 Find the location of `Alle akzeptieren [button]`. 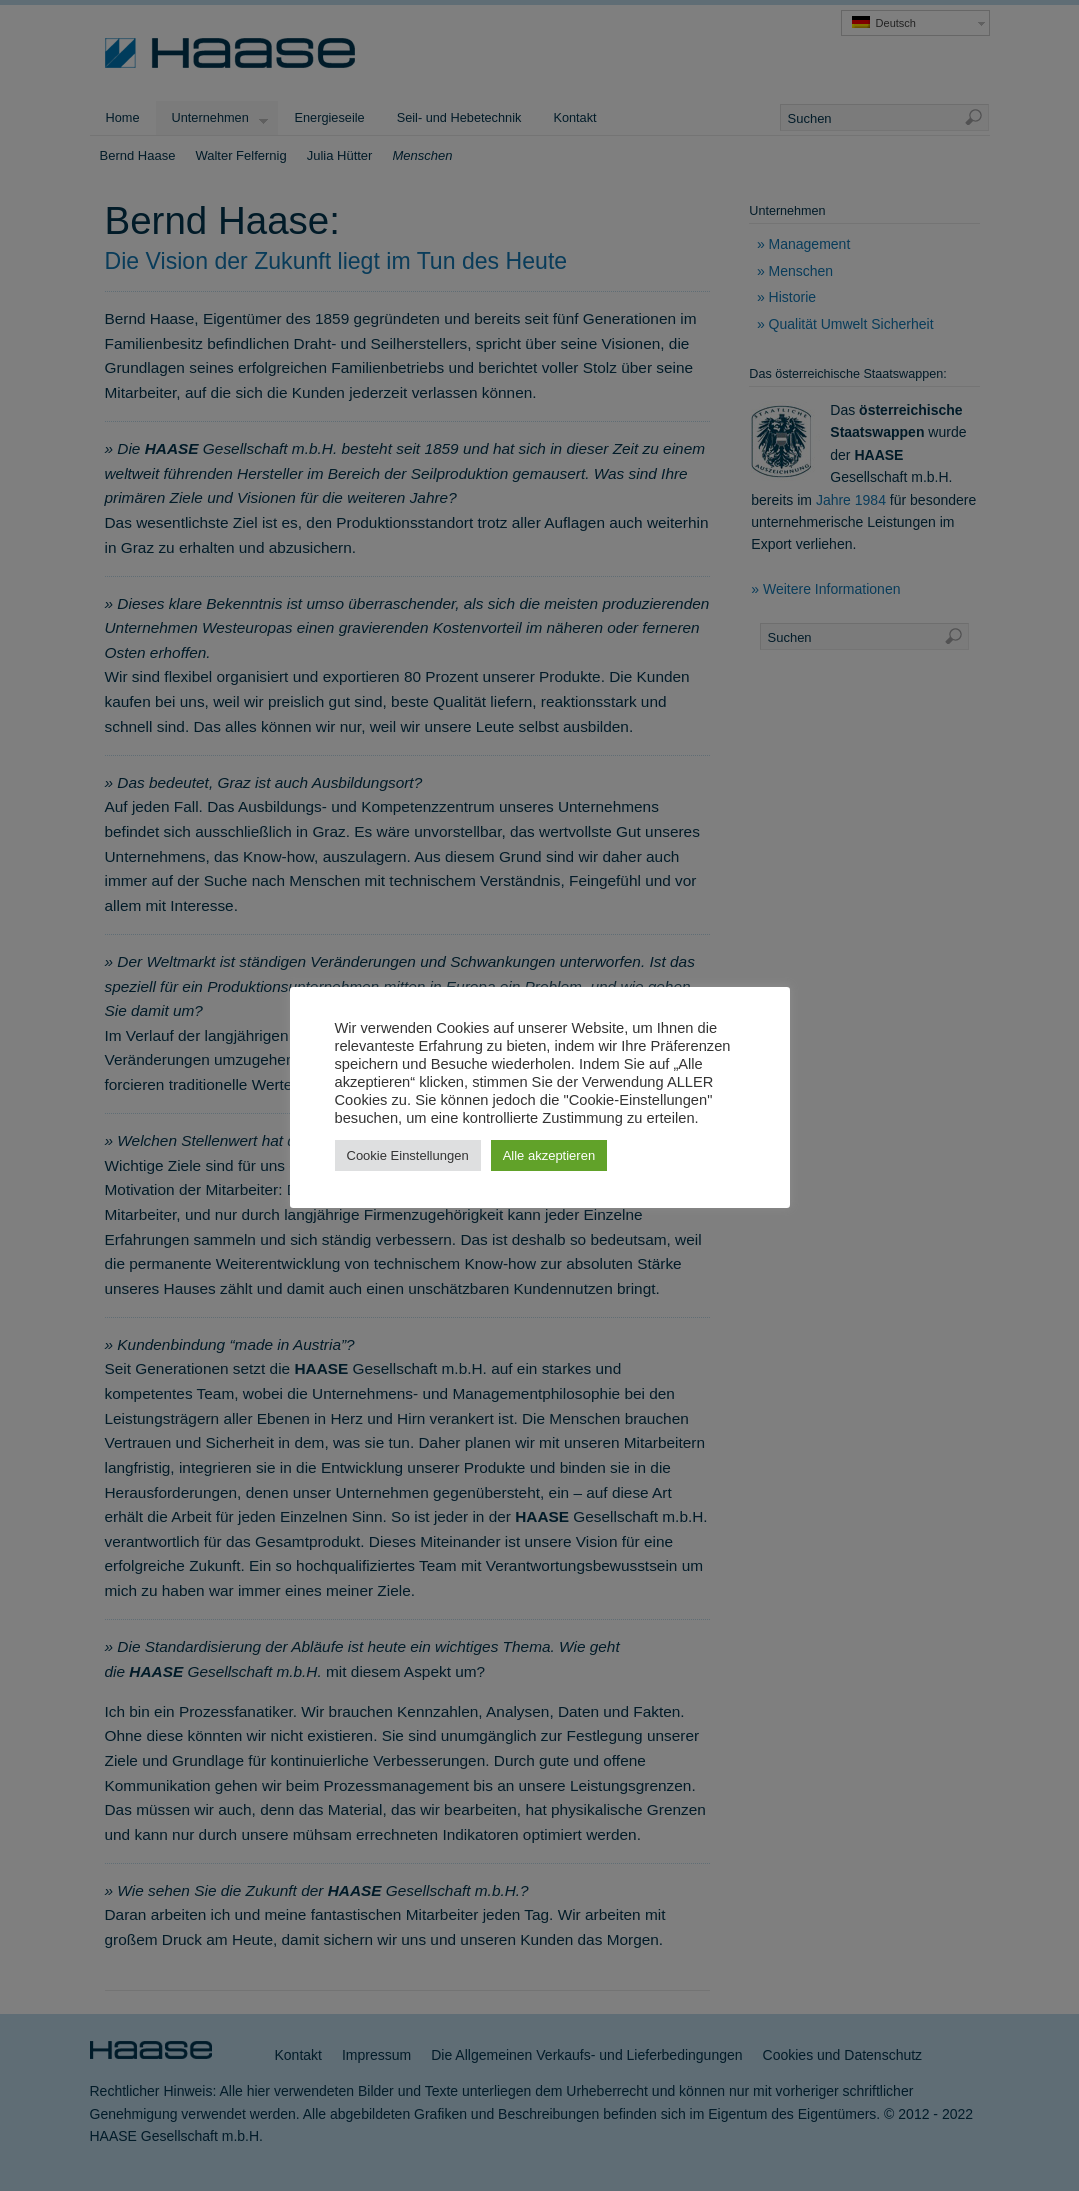

Alle akzeptieren [button] is located at coordinates (549, 1155).